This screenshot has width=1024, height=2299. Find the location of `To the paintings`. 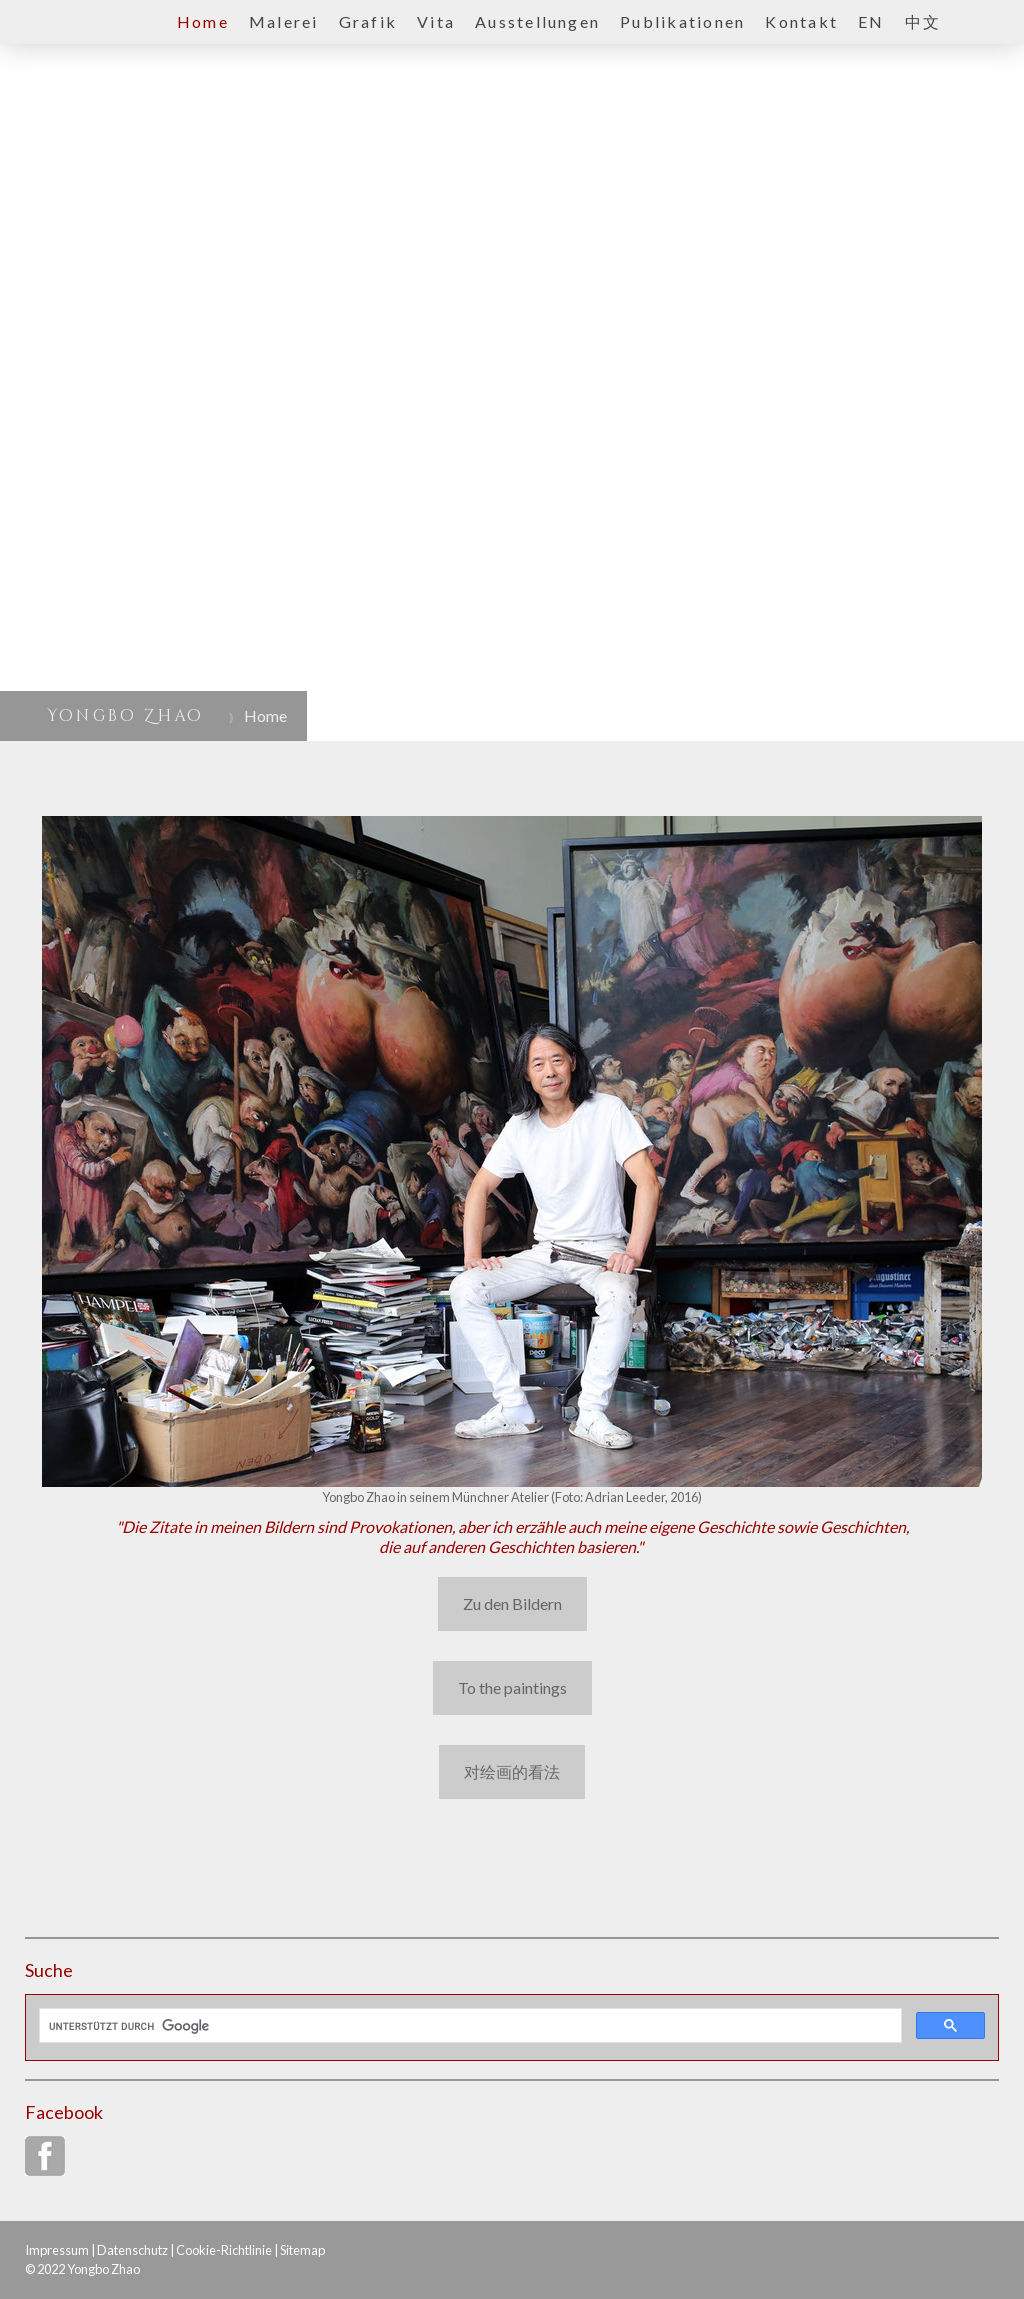

To the paintings is located at coordinates (512, 1687).